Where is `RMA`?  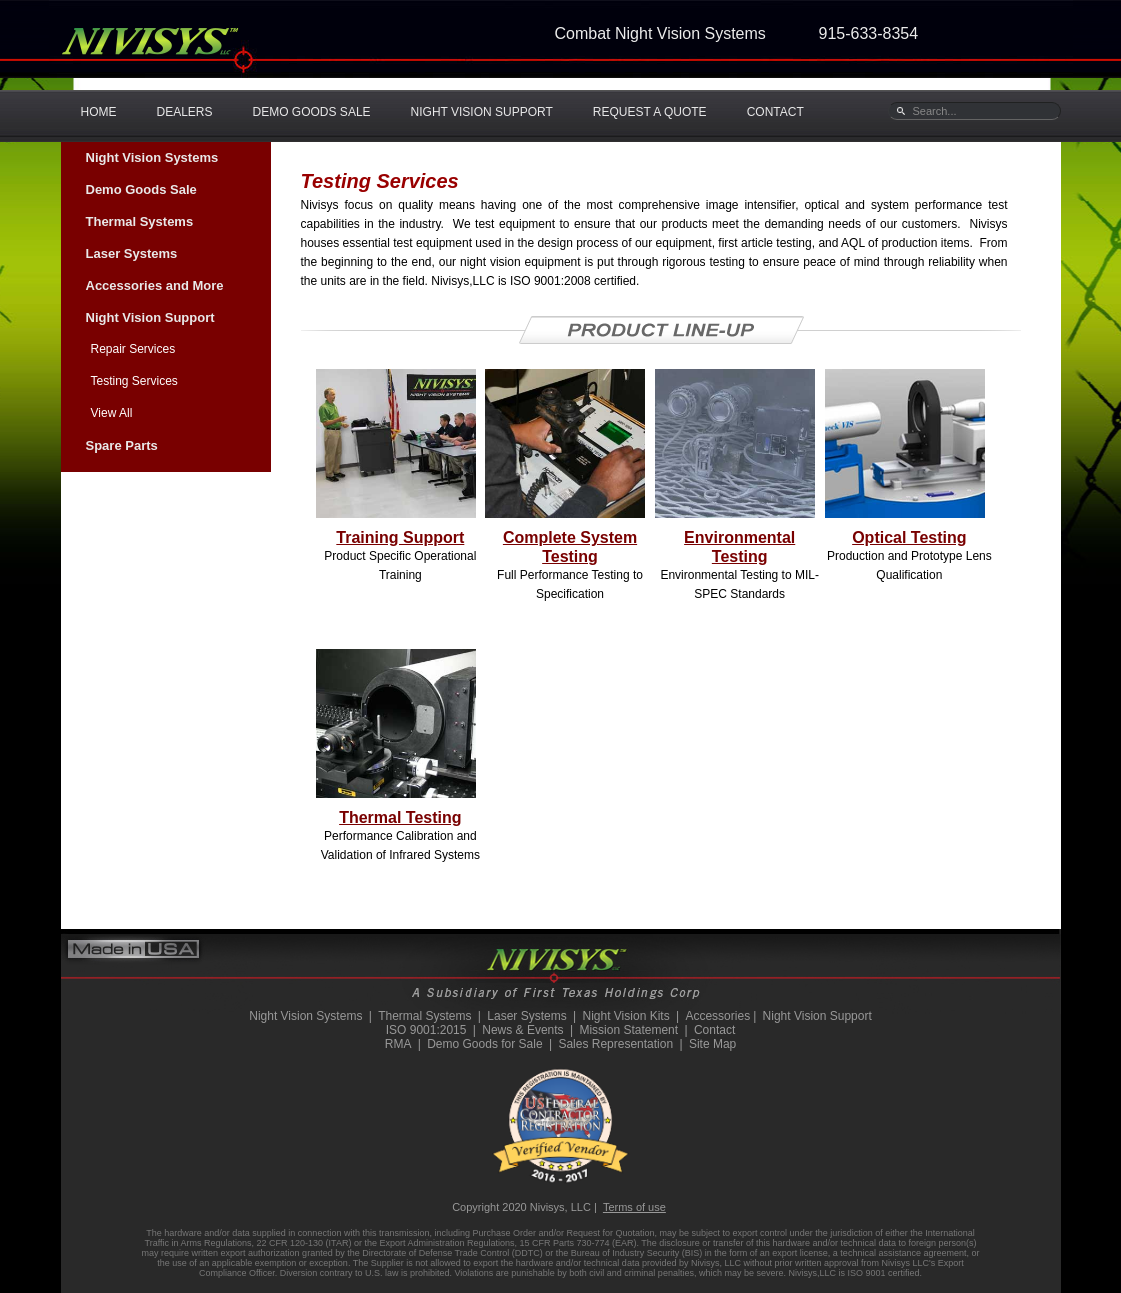
RMA is located at coordinates (398, 1044).